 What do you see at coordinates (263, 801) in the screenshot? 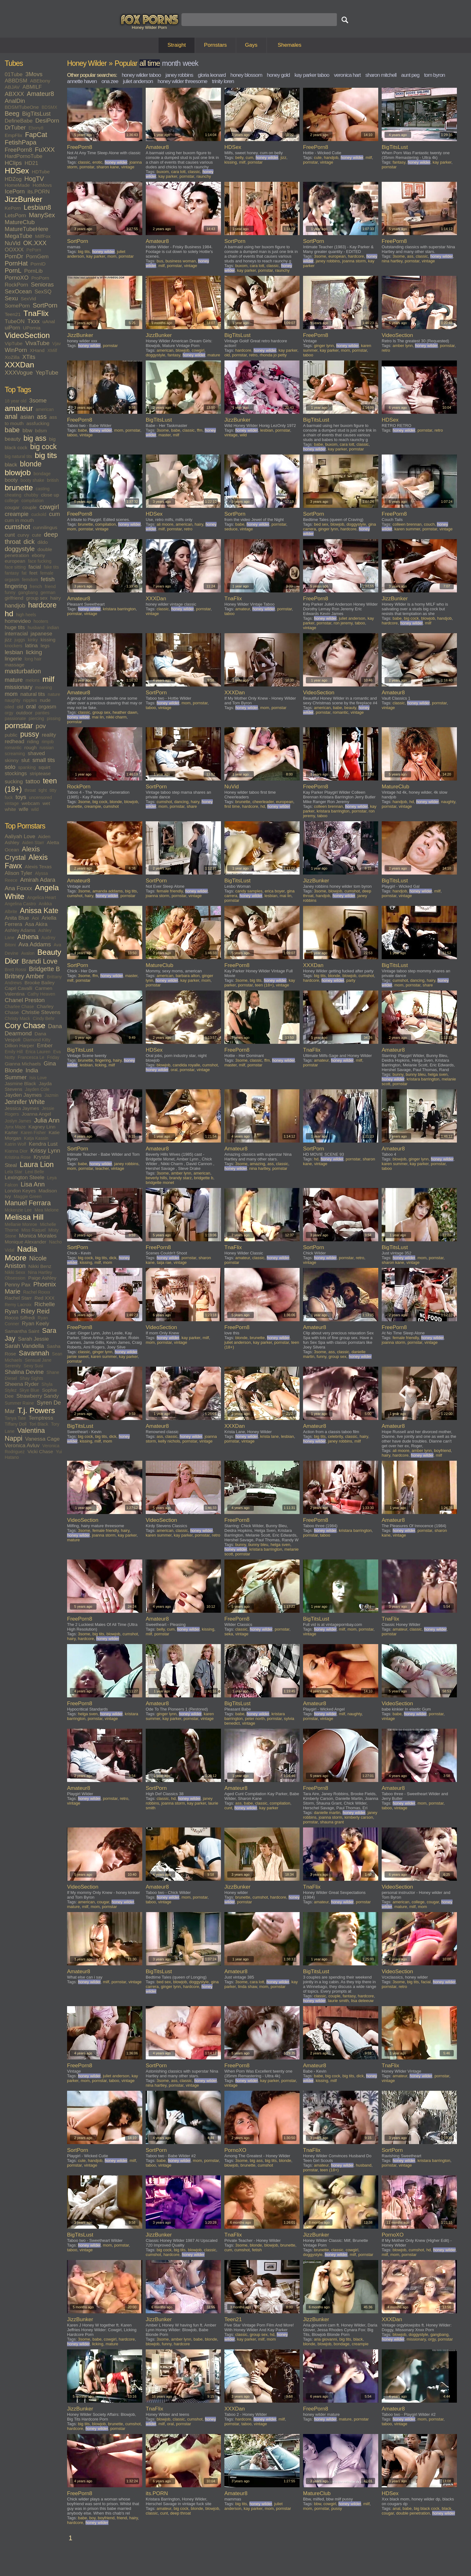
I see `cheerleader` at bounding box center [263, 801].